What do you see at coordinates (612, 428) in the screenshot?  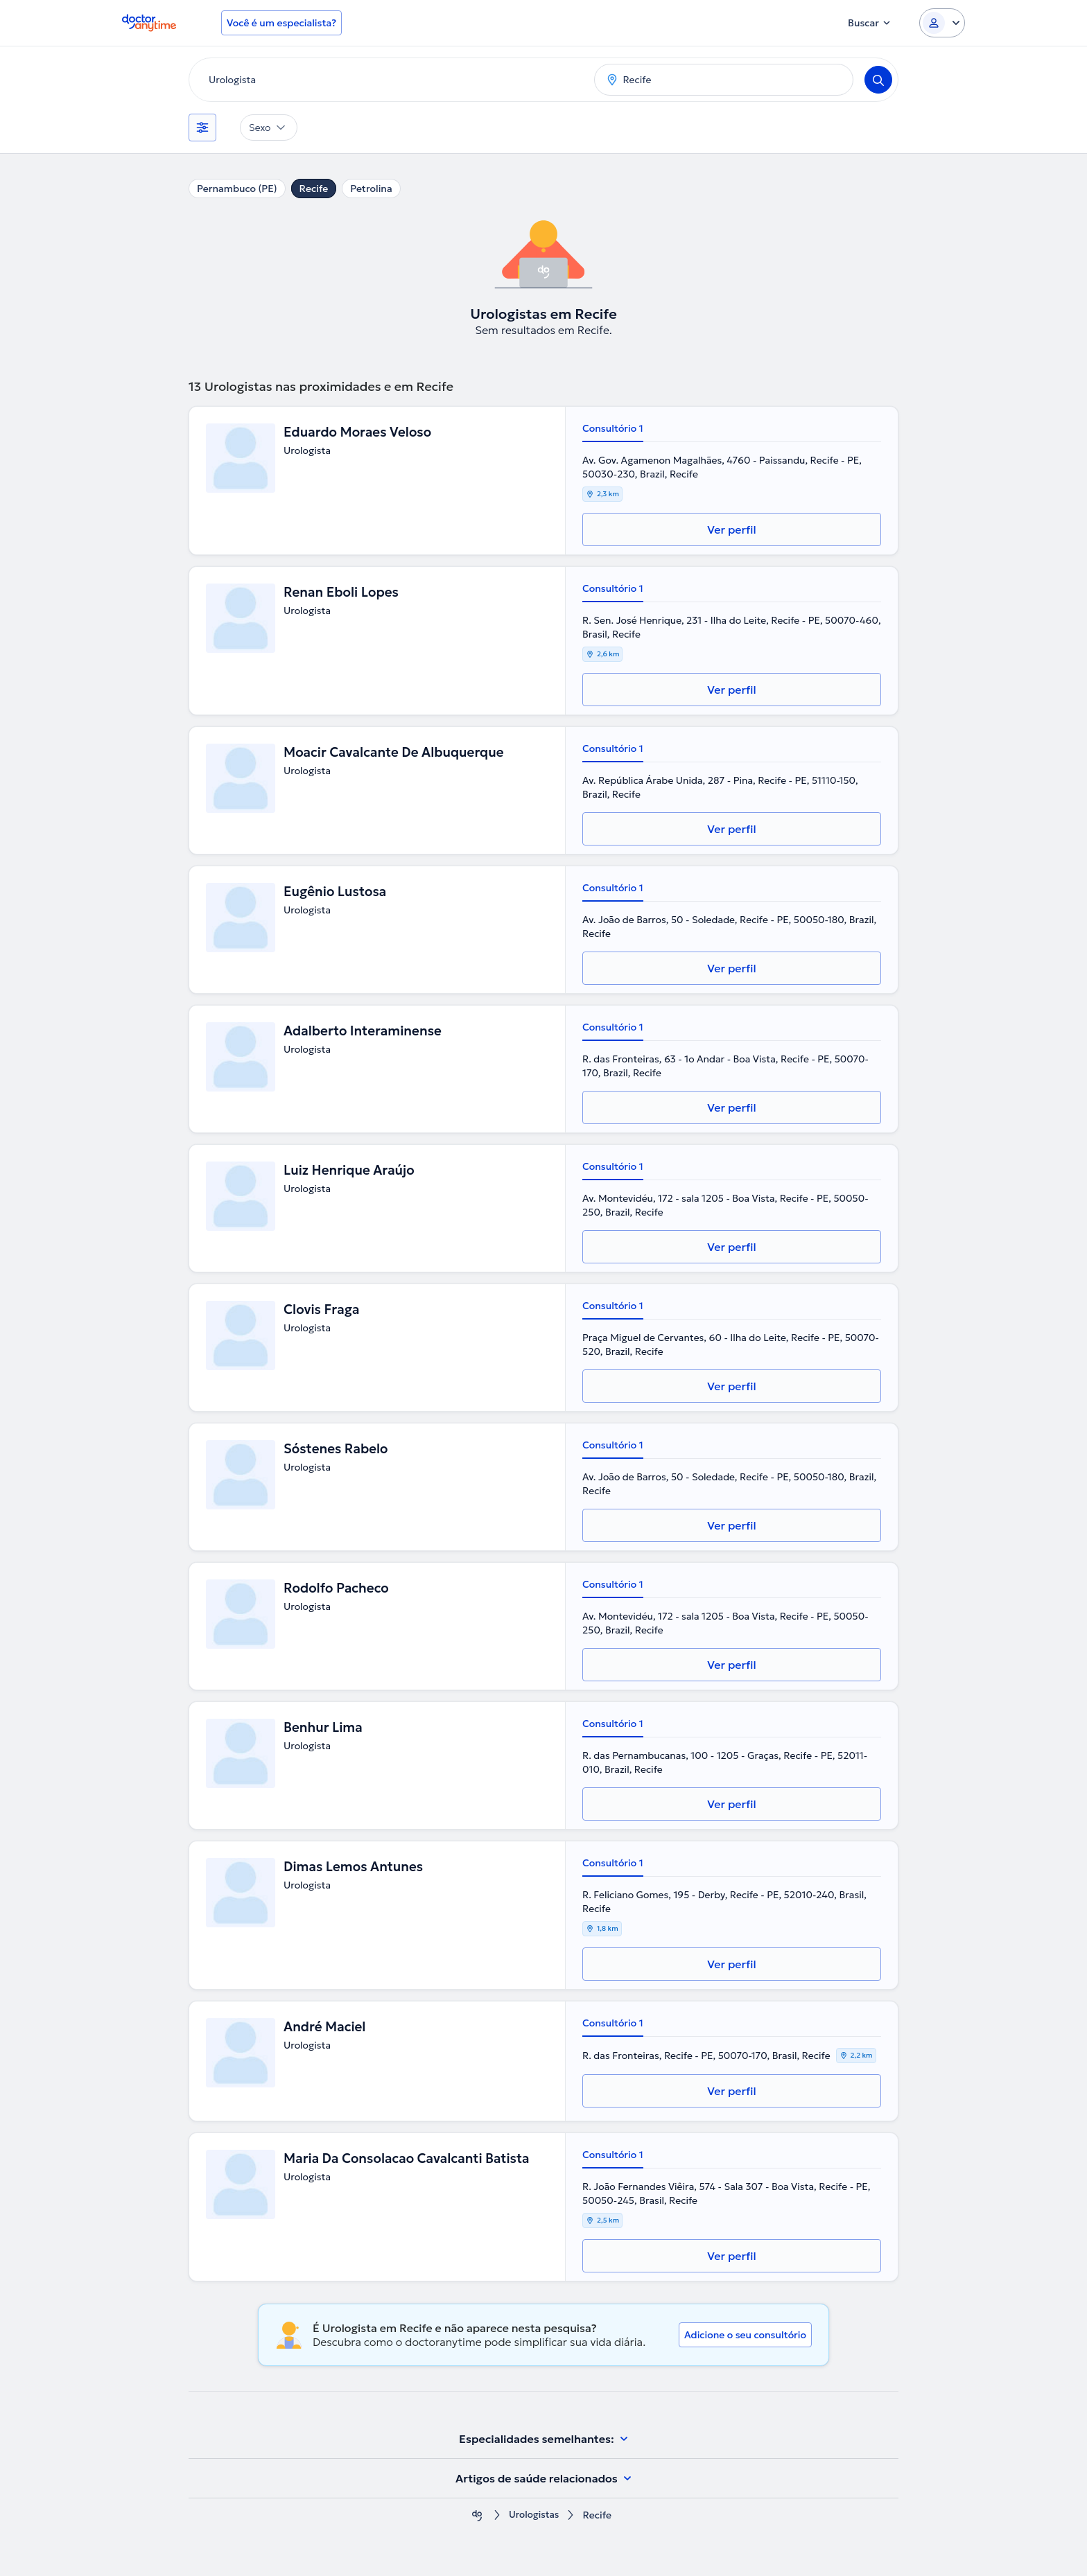 I see `Consultório 1` at bounding box center [612, 428].